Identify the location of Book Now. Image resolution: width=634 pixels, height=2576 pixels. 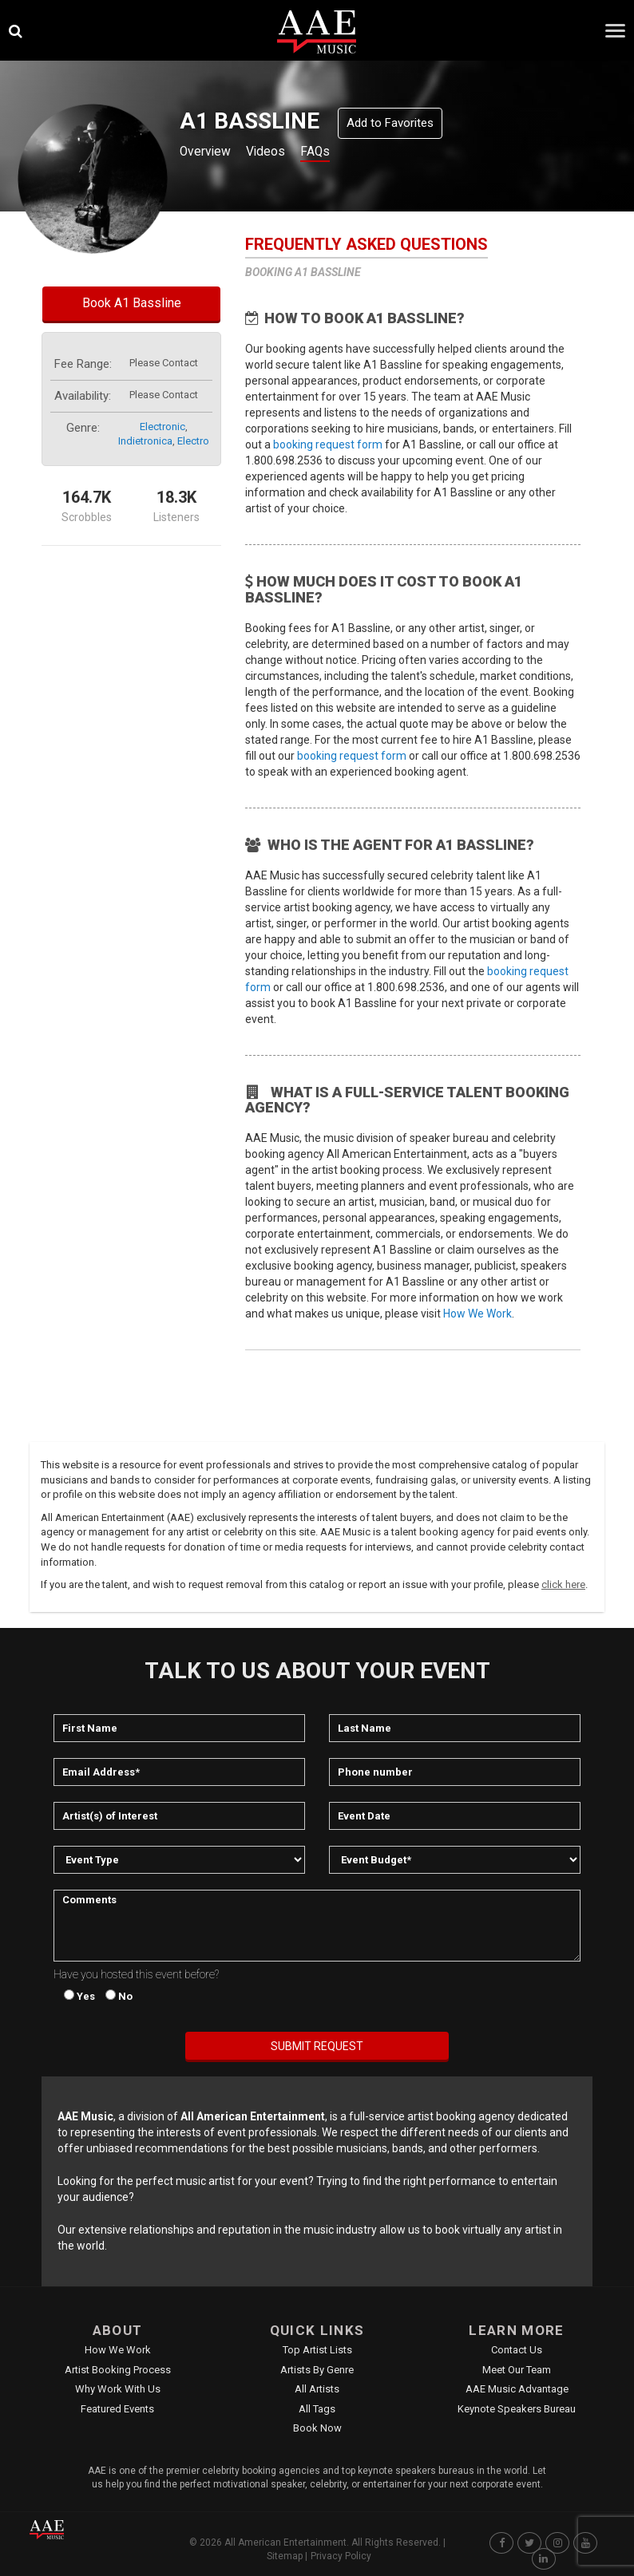
(317, 2428).